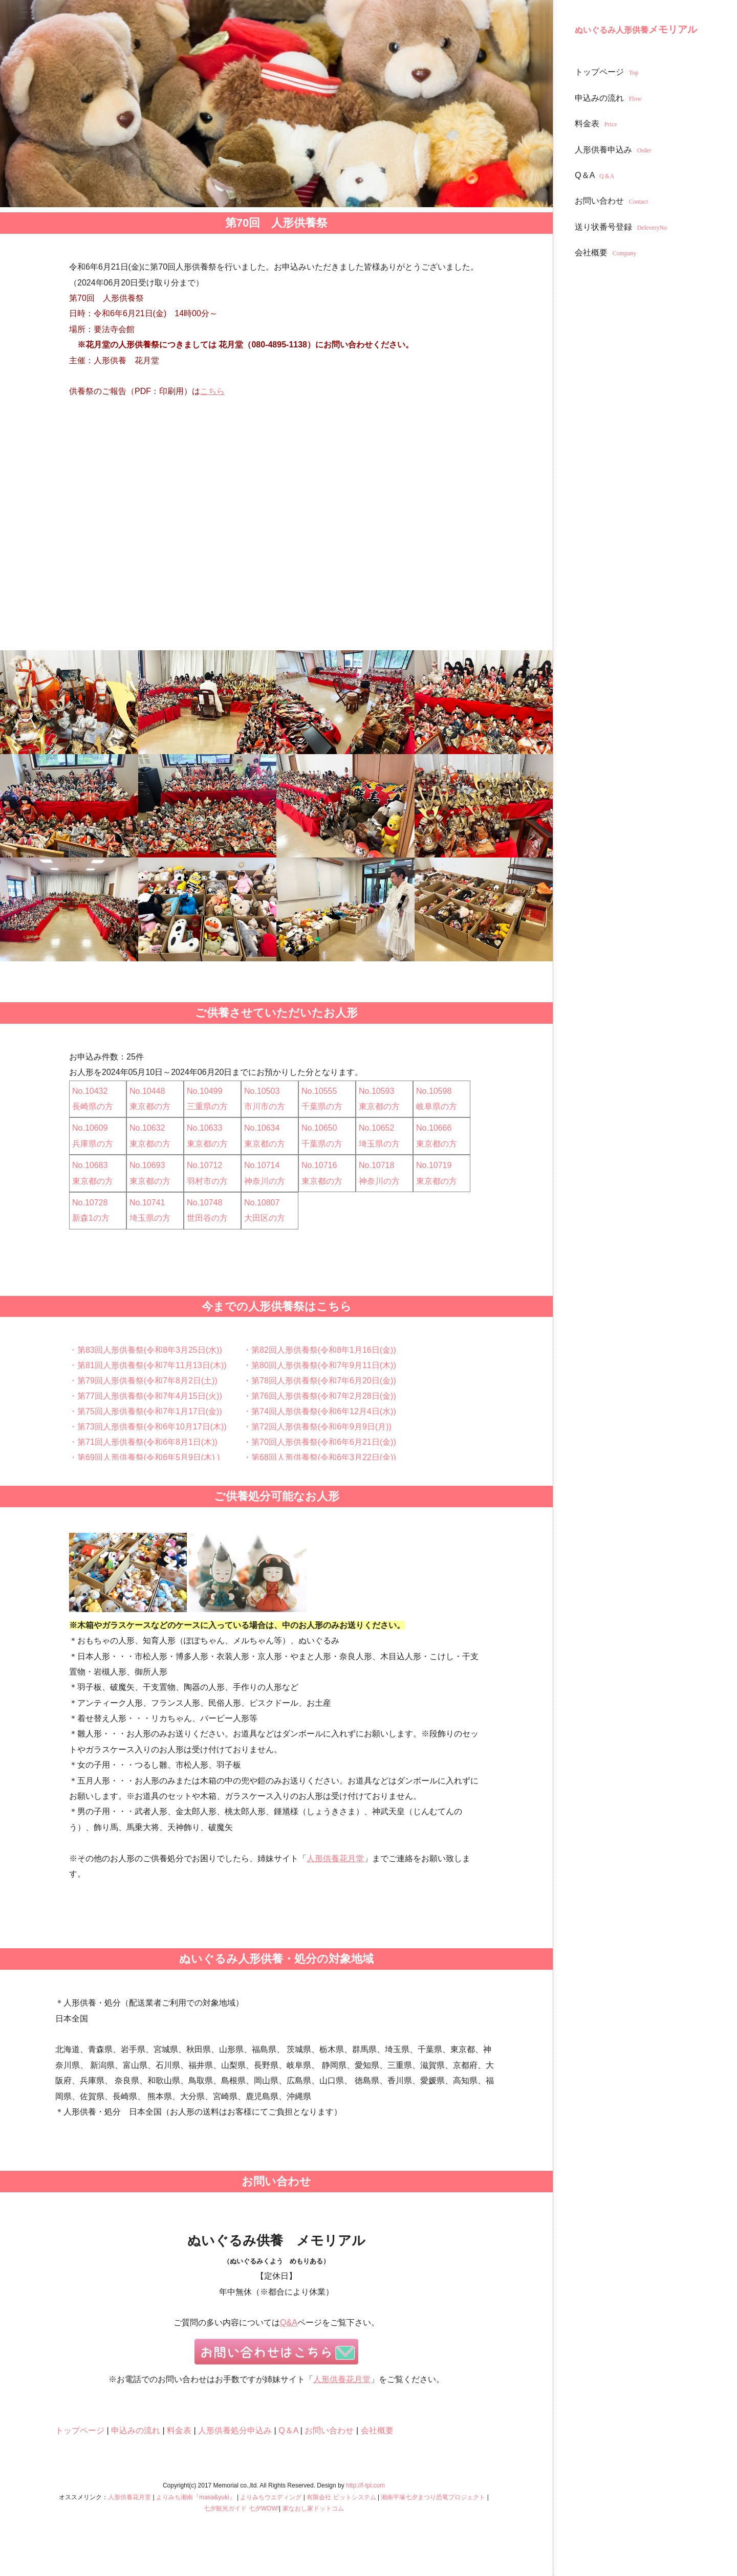 This screenshot has width=737, height=2576. What do you see at coordinates (147, 1128) in the screenshot?
I see `No.10632` at bounding box center [147, 1128].